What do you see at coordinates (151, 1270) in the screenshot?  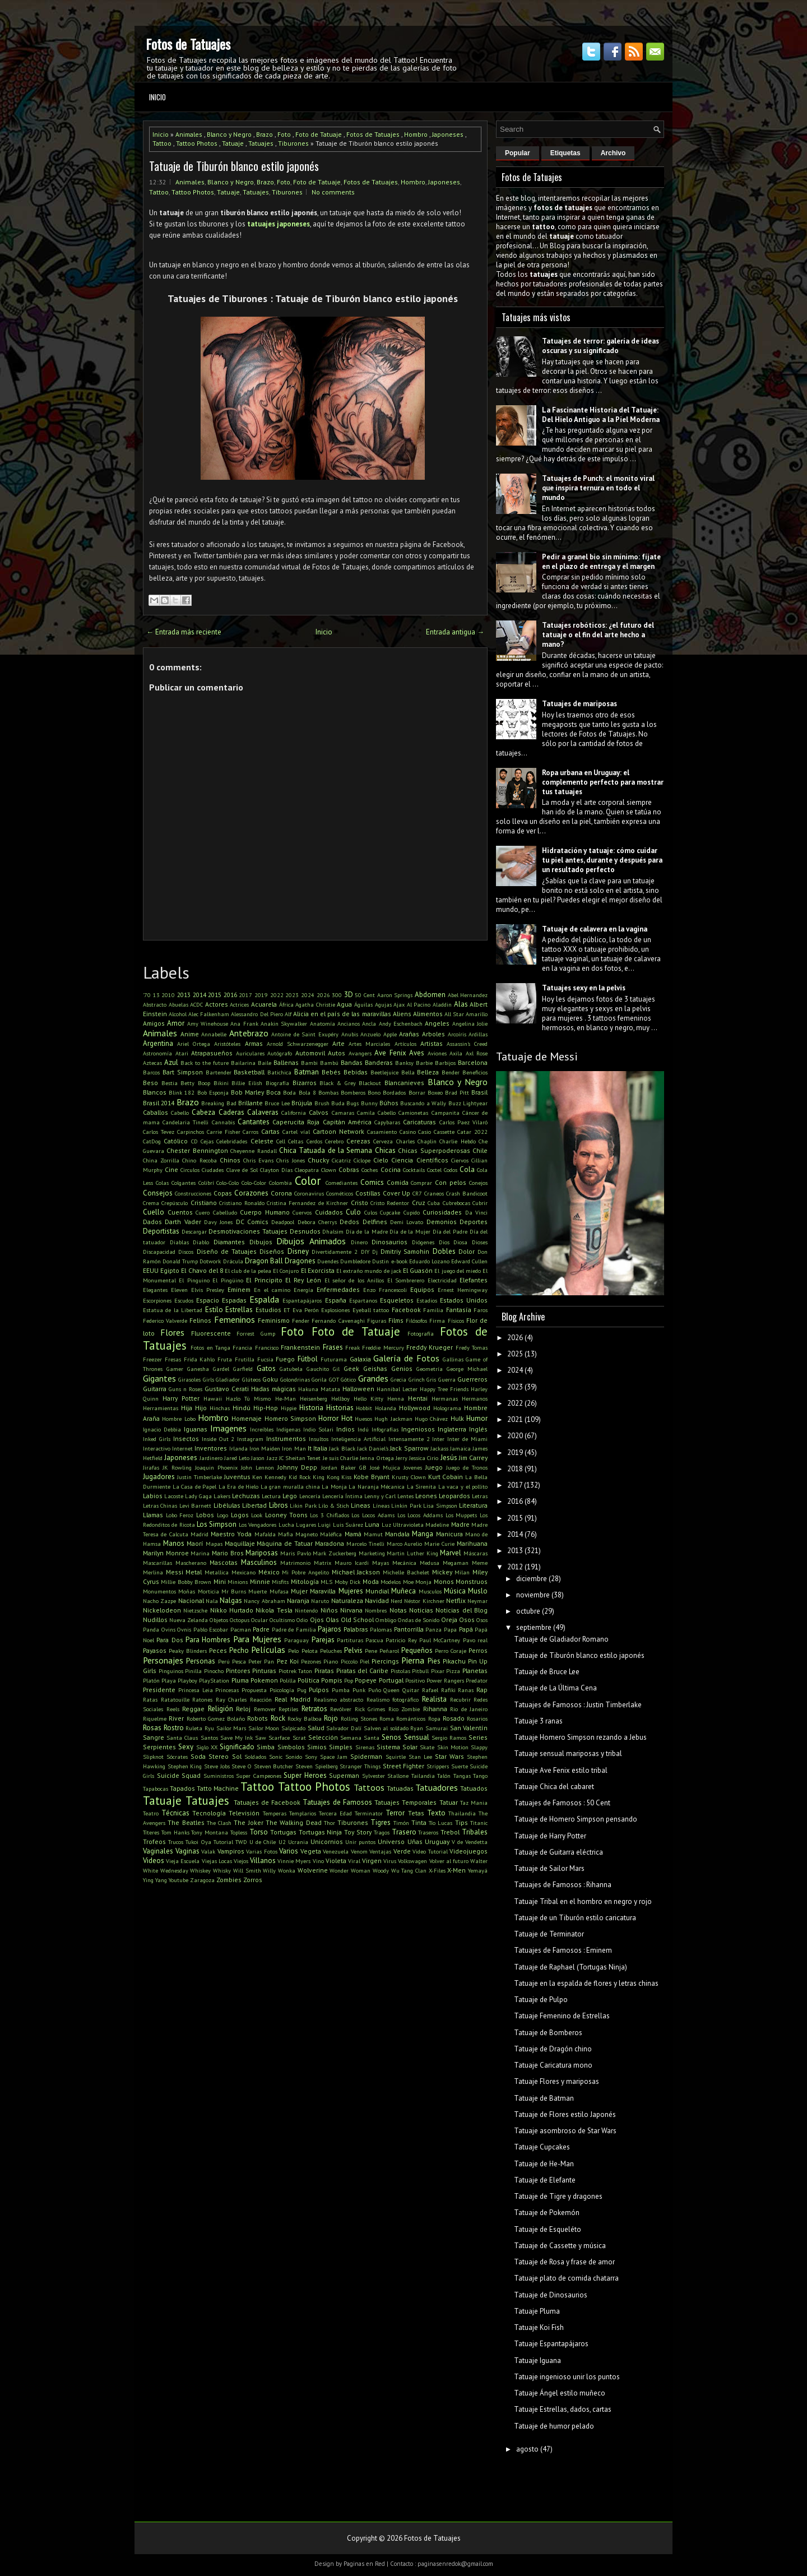 I see `EEUU` at bounding box center [151, 1270].